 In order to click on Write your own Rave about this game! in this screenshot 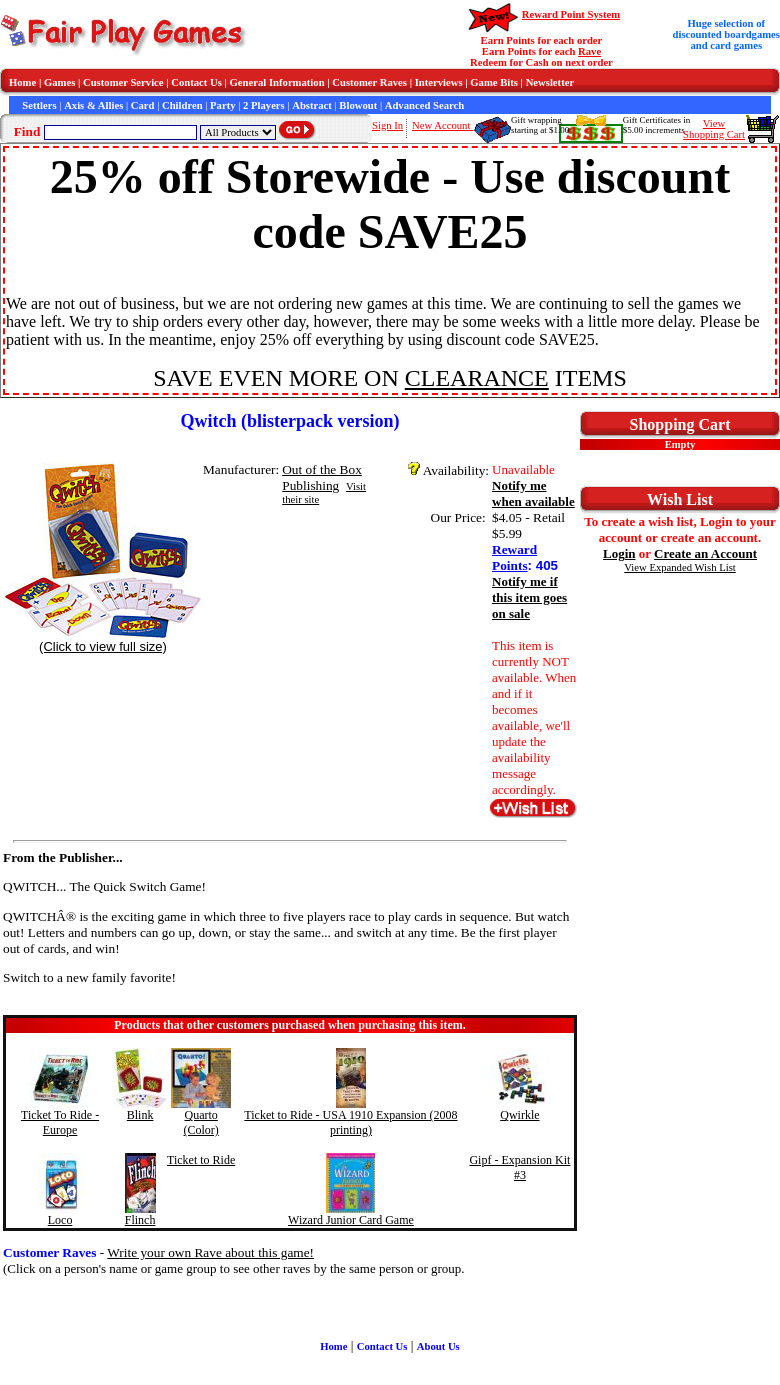, I will do `click(210, 1252)`.